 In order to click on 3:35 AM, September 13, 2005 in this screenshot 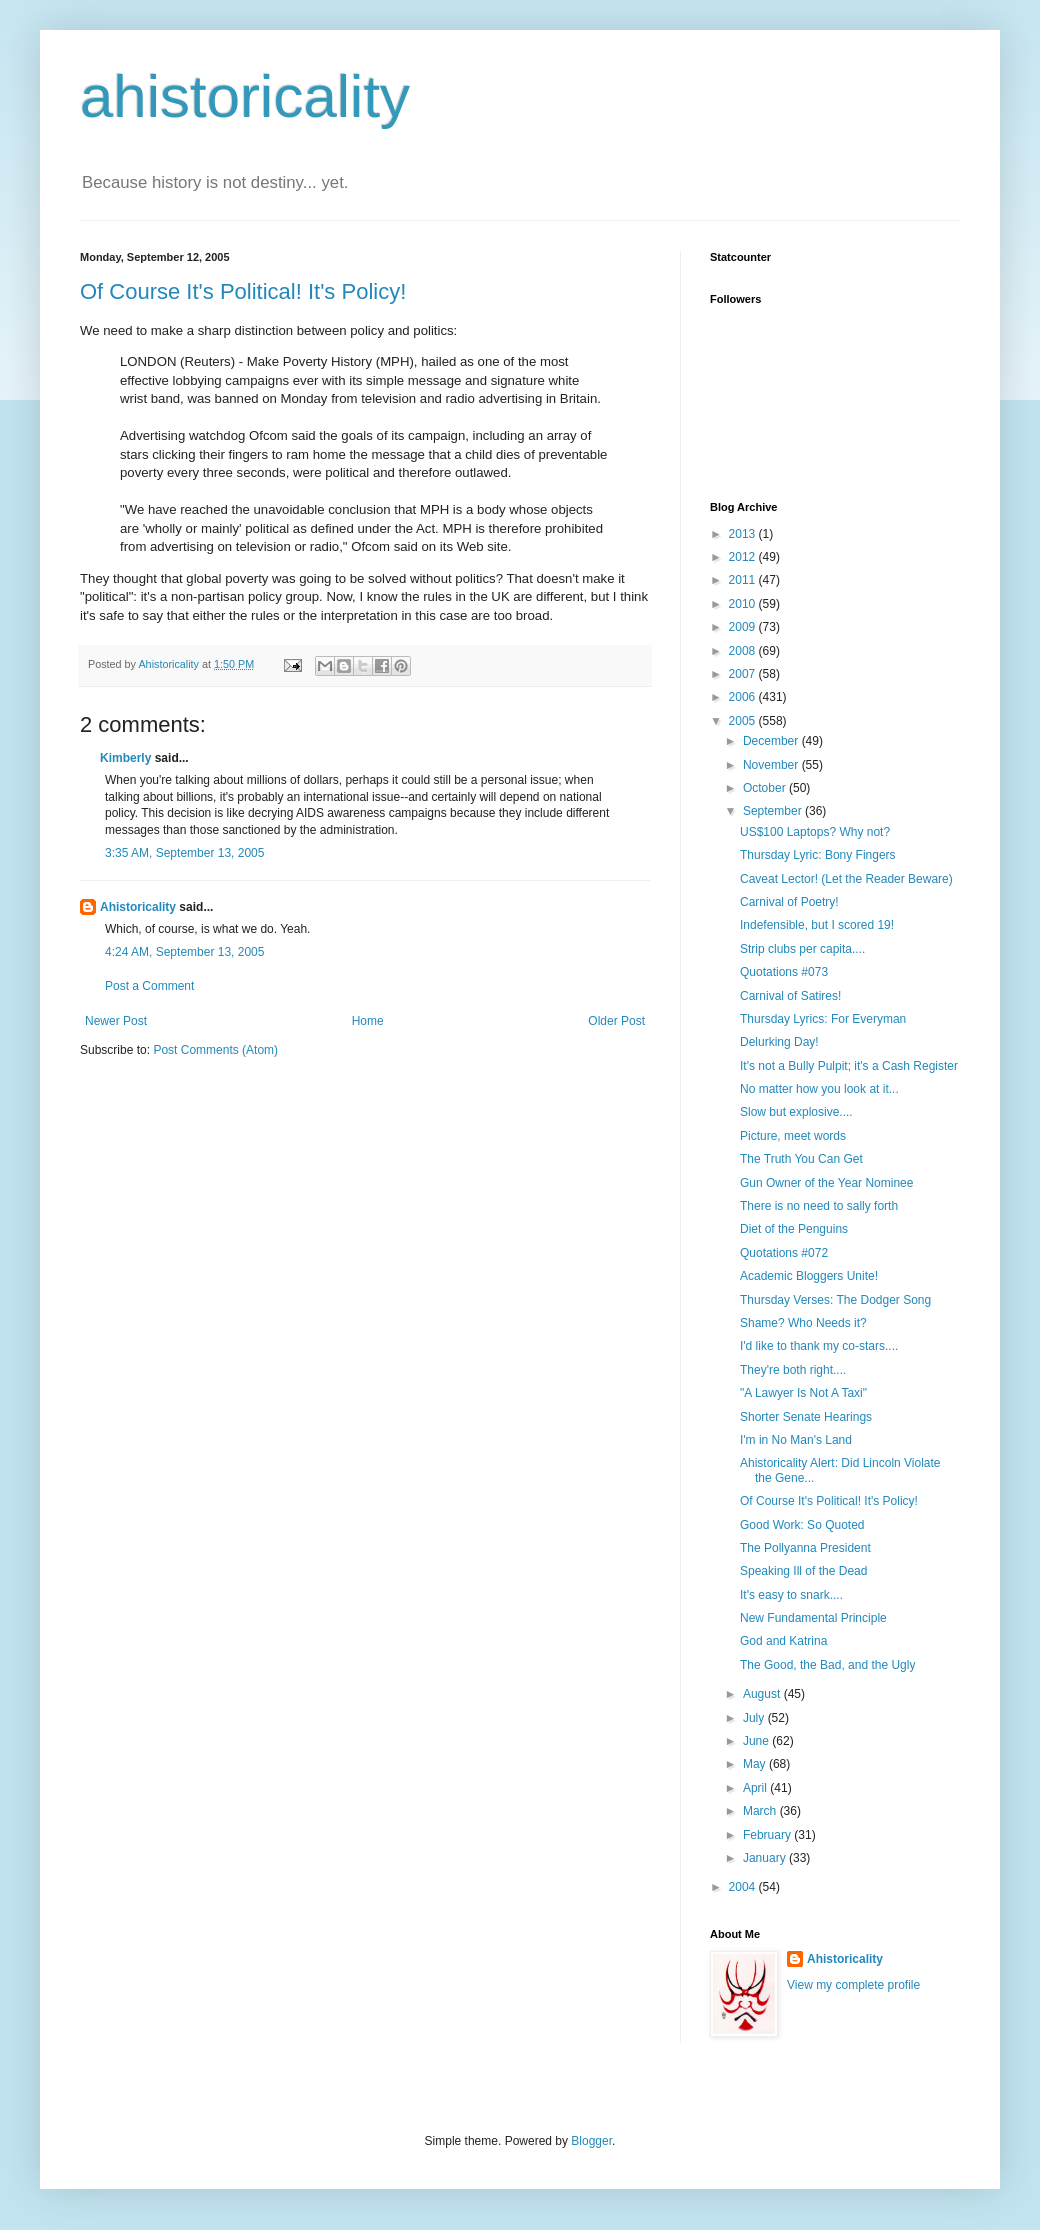, I will do `click(184, 853)`.